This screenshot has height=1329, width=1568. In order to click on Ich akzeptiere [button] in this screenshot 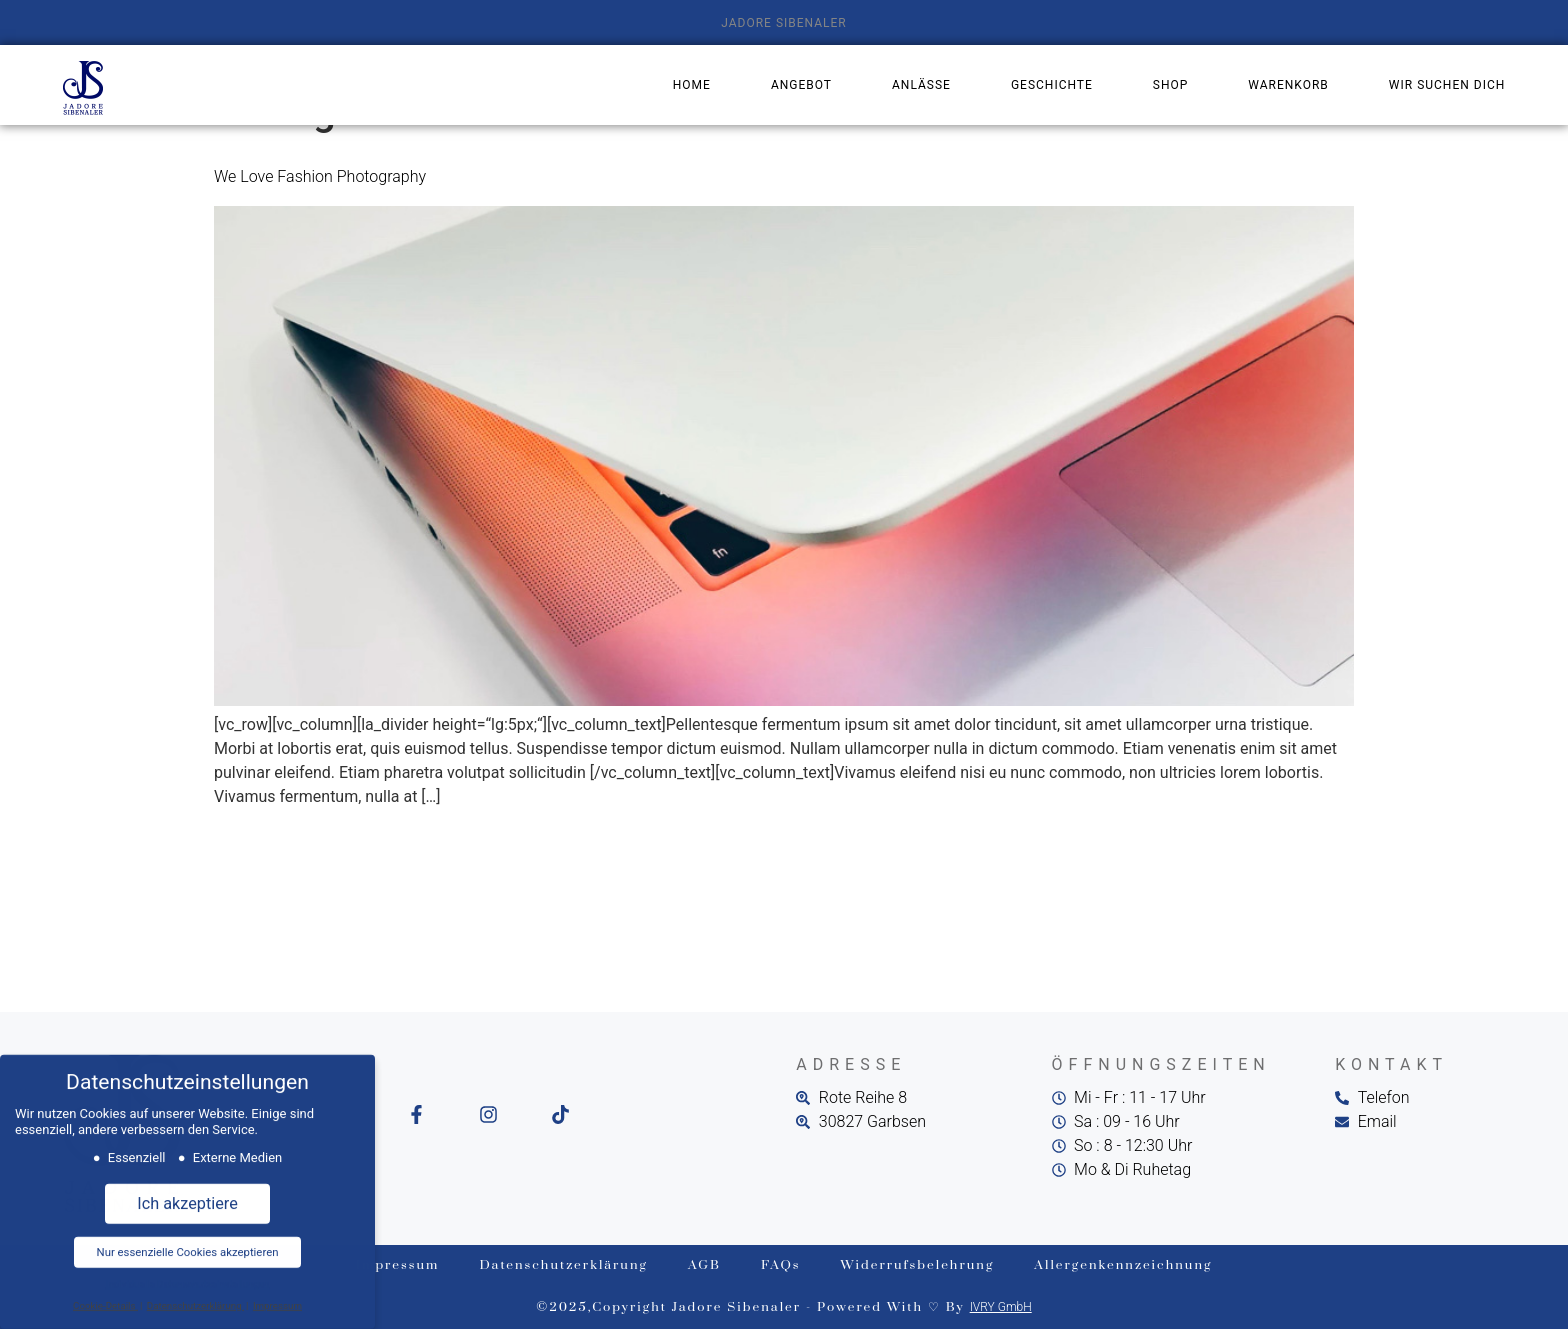, I will do `click(187, 1195)`.